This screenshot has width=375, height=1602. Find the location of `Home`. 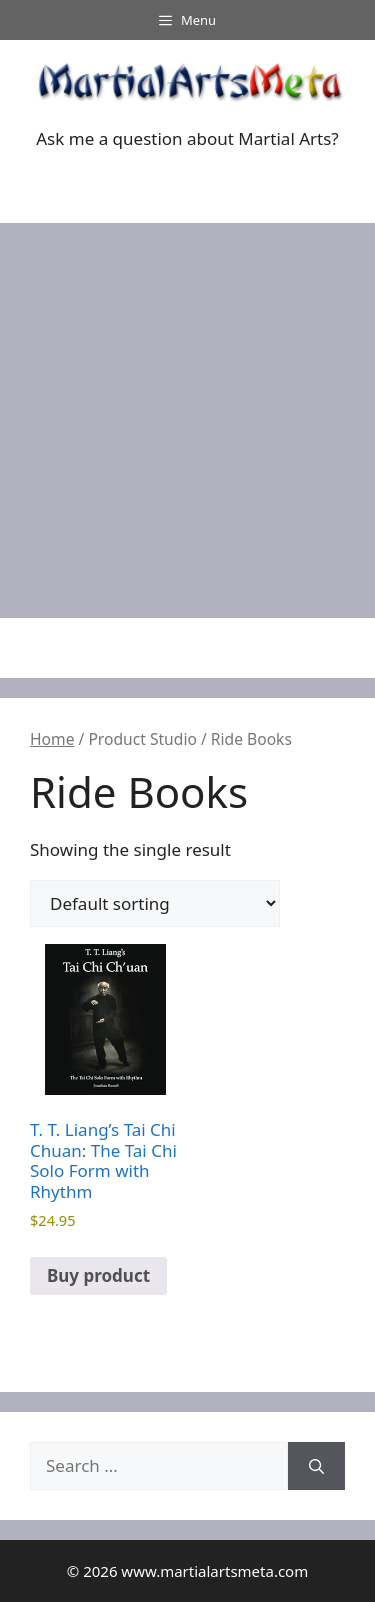

Home is located at coordinates (52, 739).